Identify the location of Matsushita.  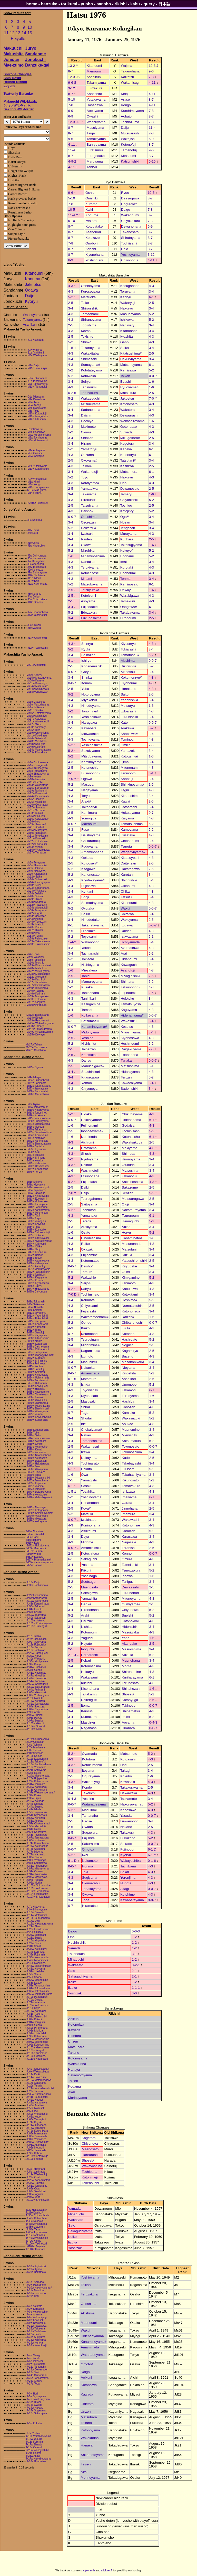
(130, 1170).